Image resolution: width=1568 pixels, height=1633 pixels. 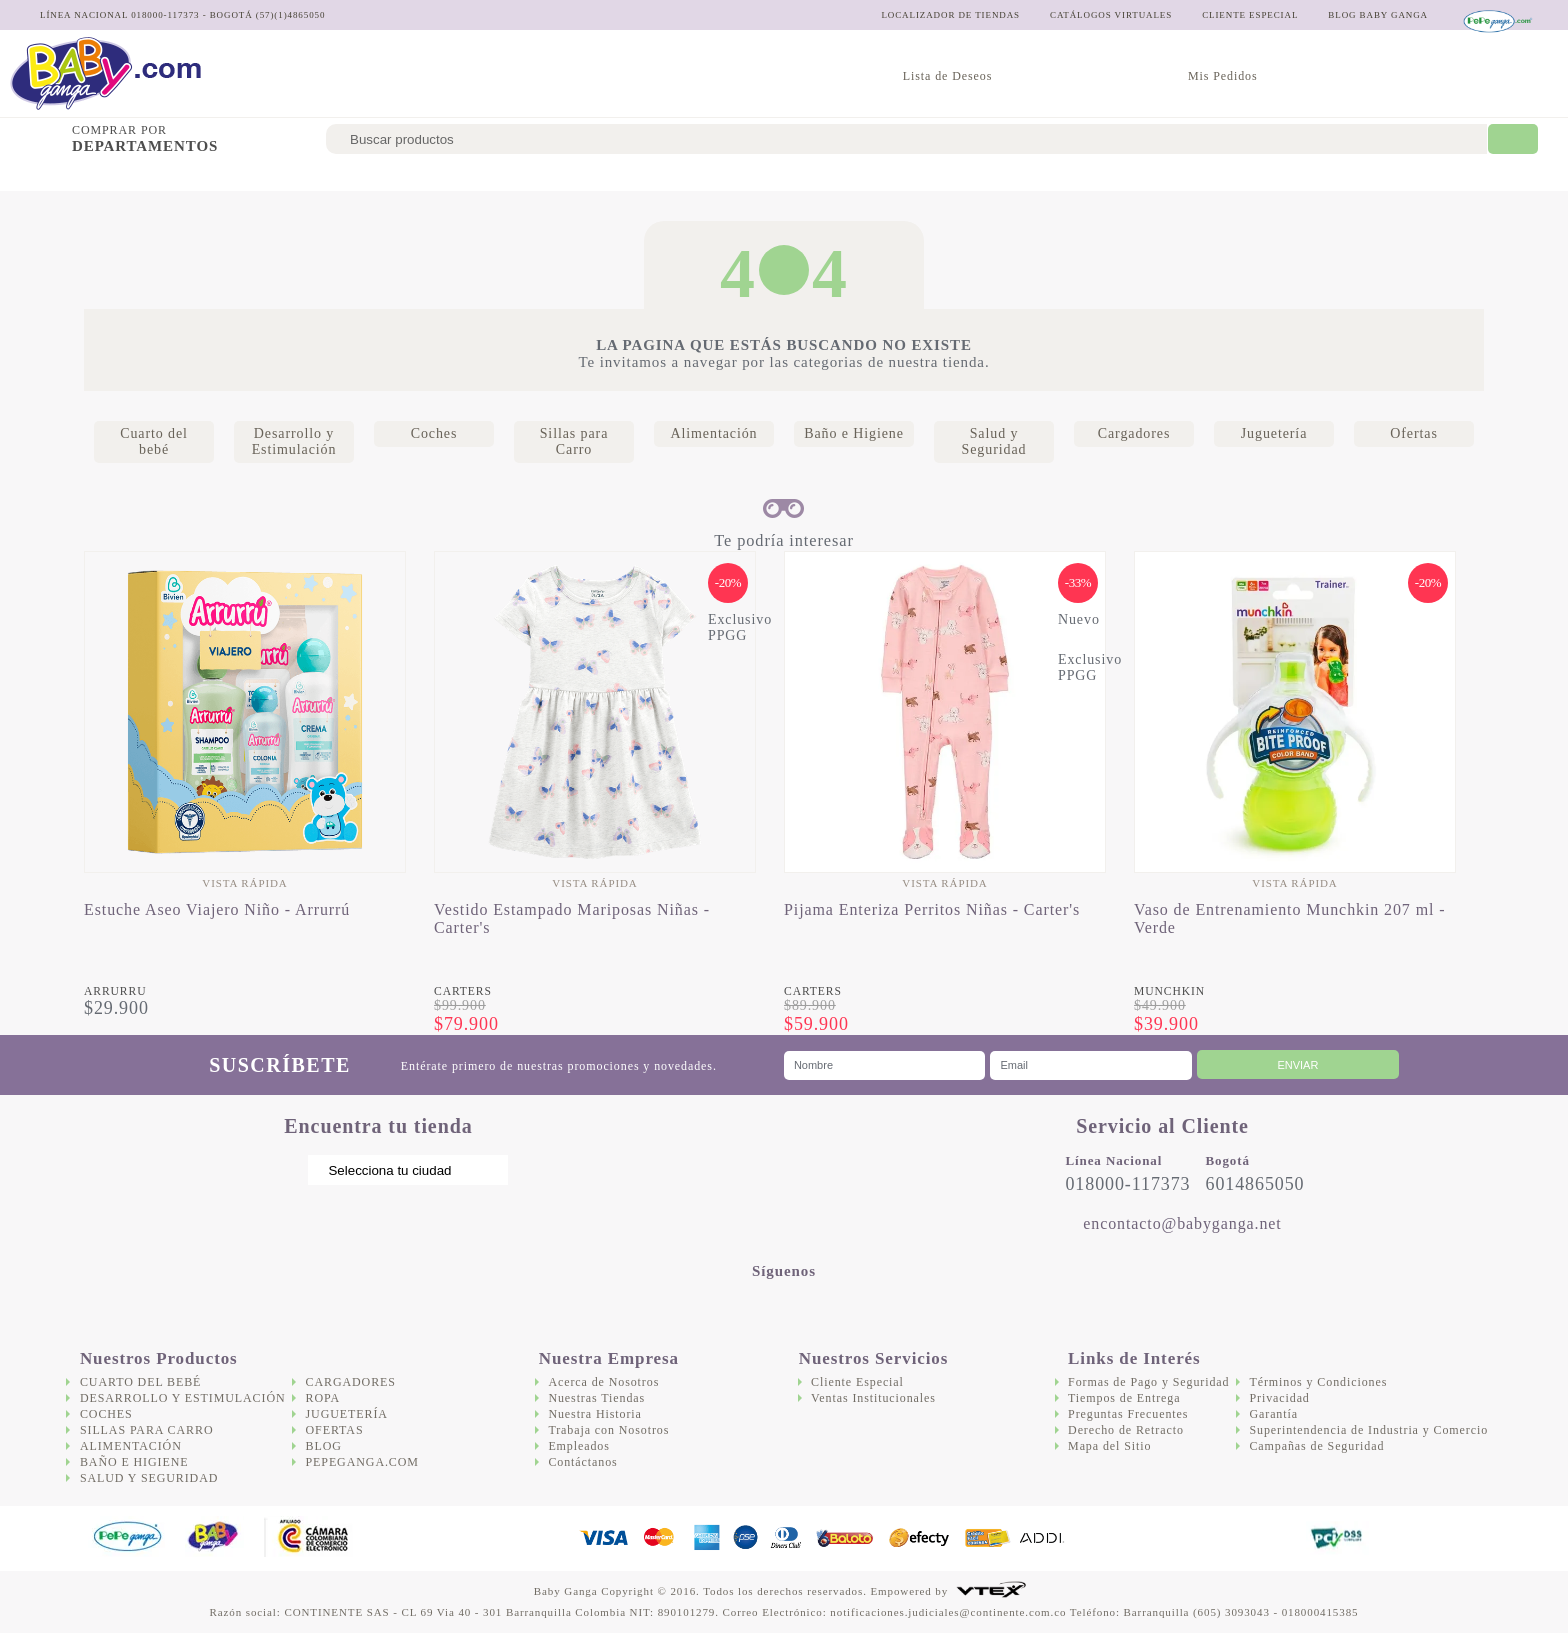 What do you see at coordinates (1124, 1398) in the screenshot?
I see `Tiempos de Entrega` at bounding box center [1124, 1398].